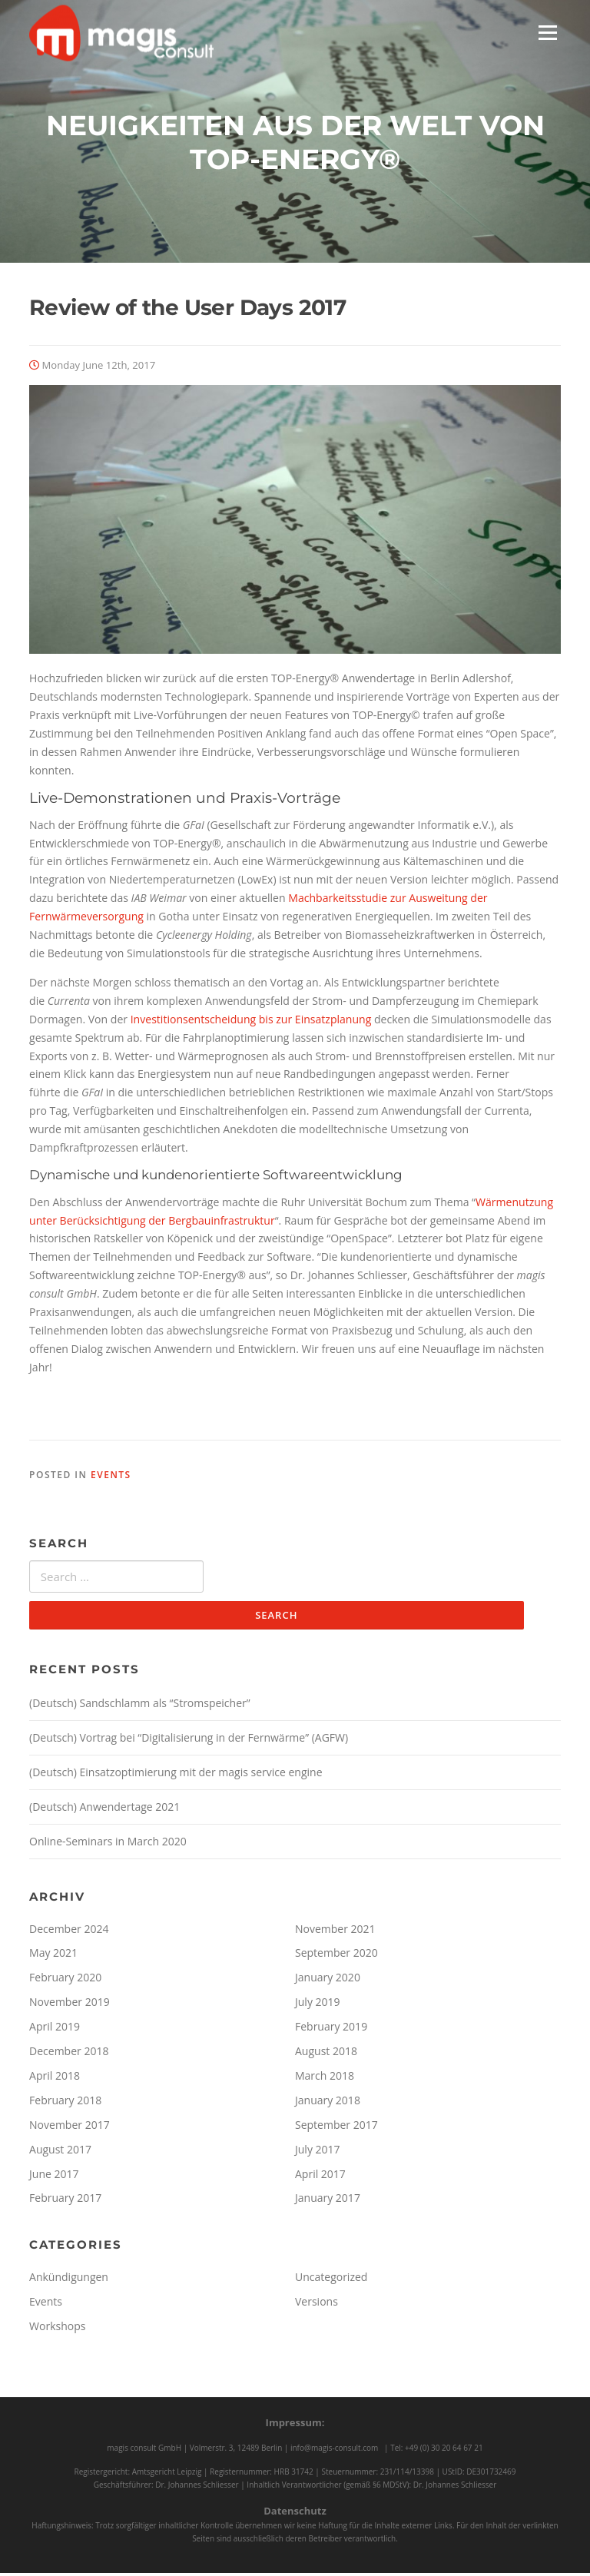  What do you see at coordinates (68, 2054) in the screenshot?
I see `December 2018` at bounding box center [68, 2054].